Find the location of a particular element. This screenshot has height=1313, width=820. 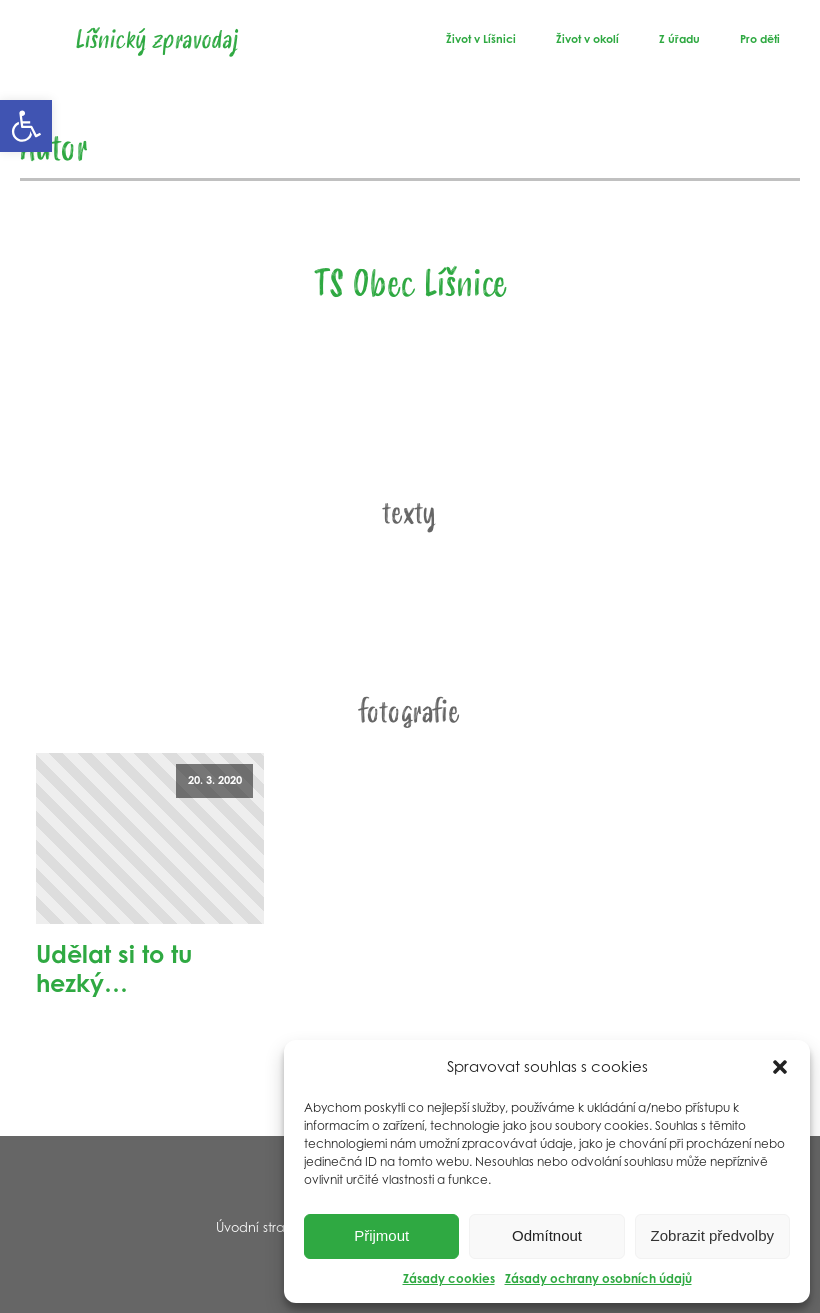

Život v Líšnici is located at coordinates (481, 39).